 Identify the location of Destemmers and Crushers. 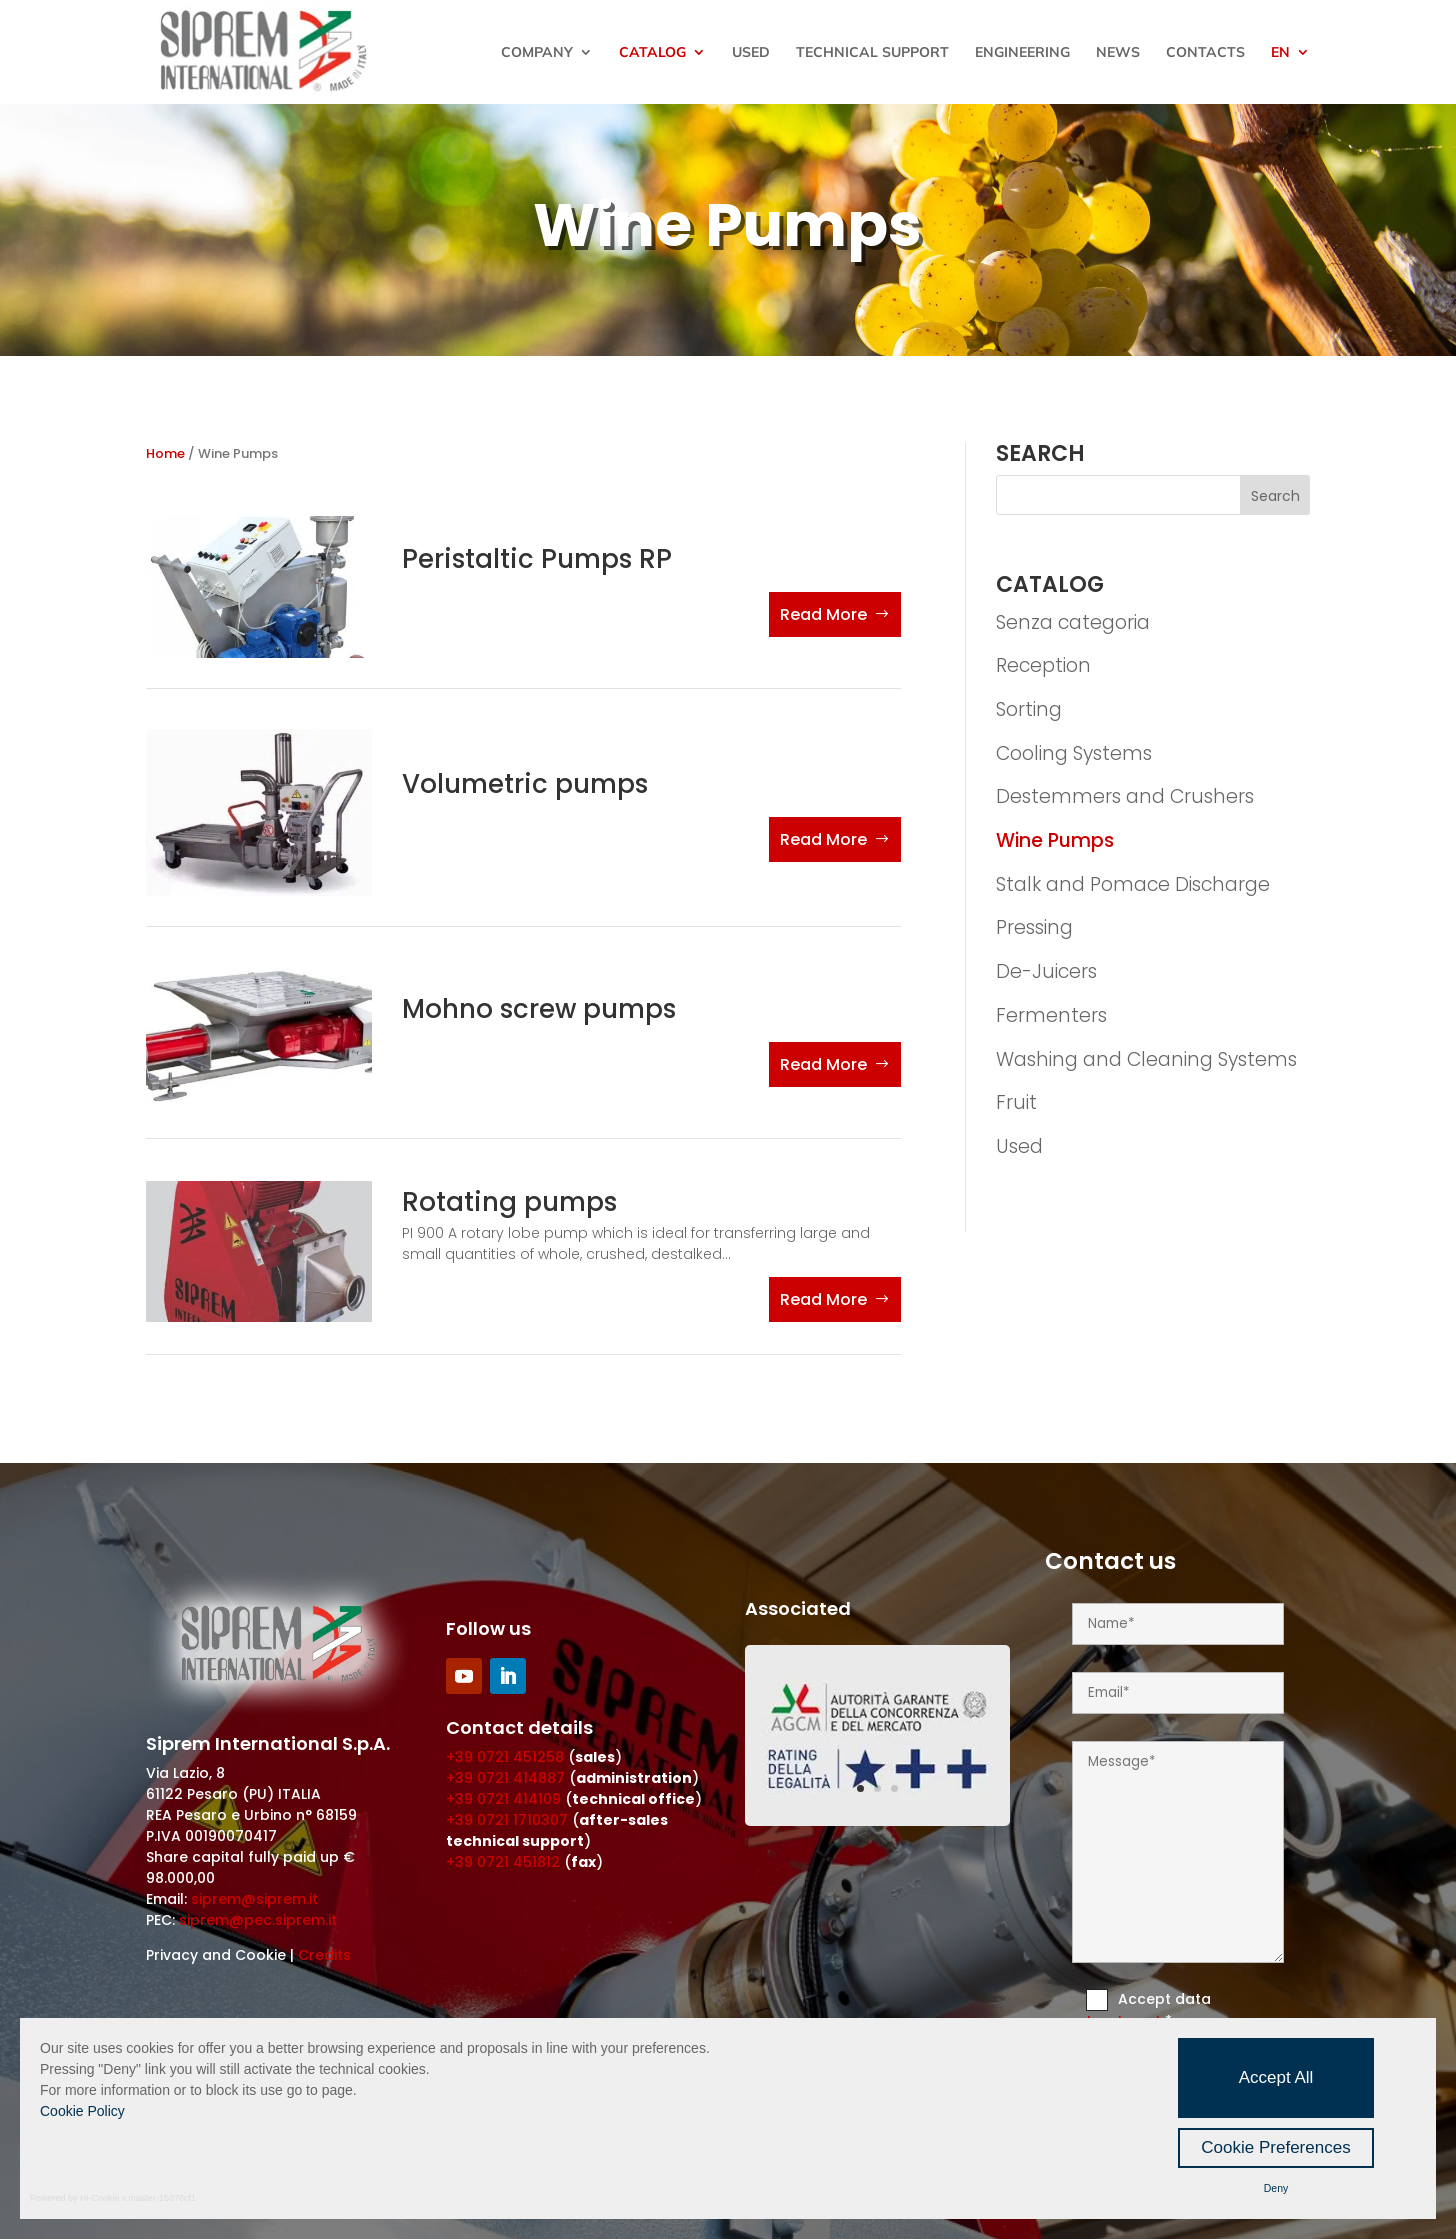
(1125, 796).